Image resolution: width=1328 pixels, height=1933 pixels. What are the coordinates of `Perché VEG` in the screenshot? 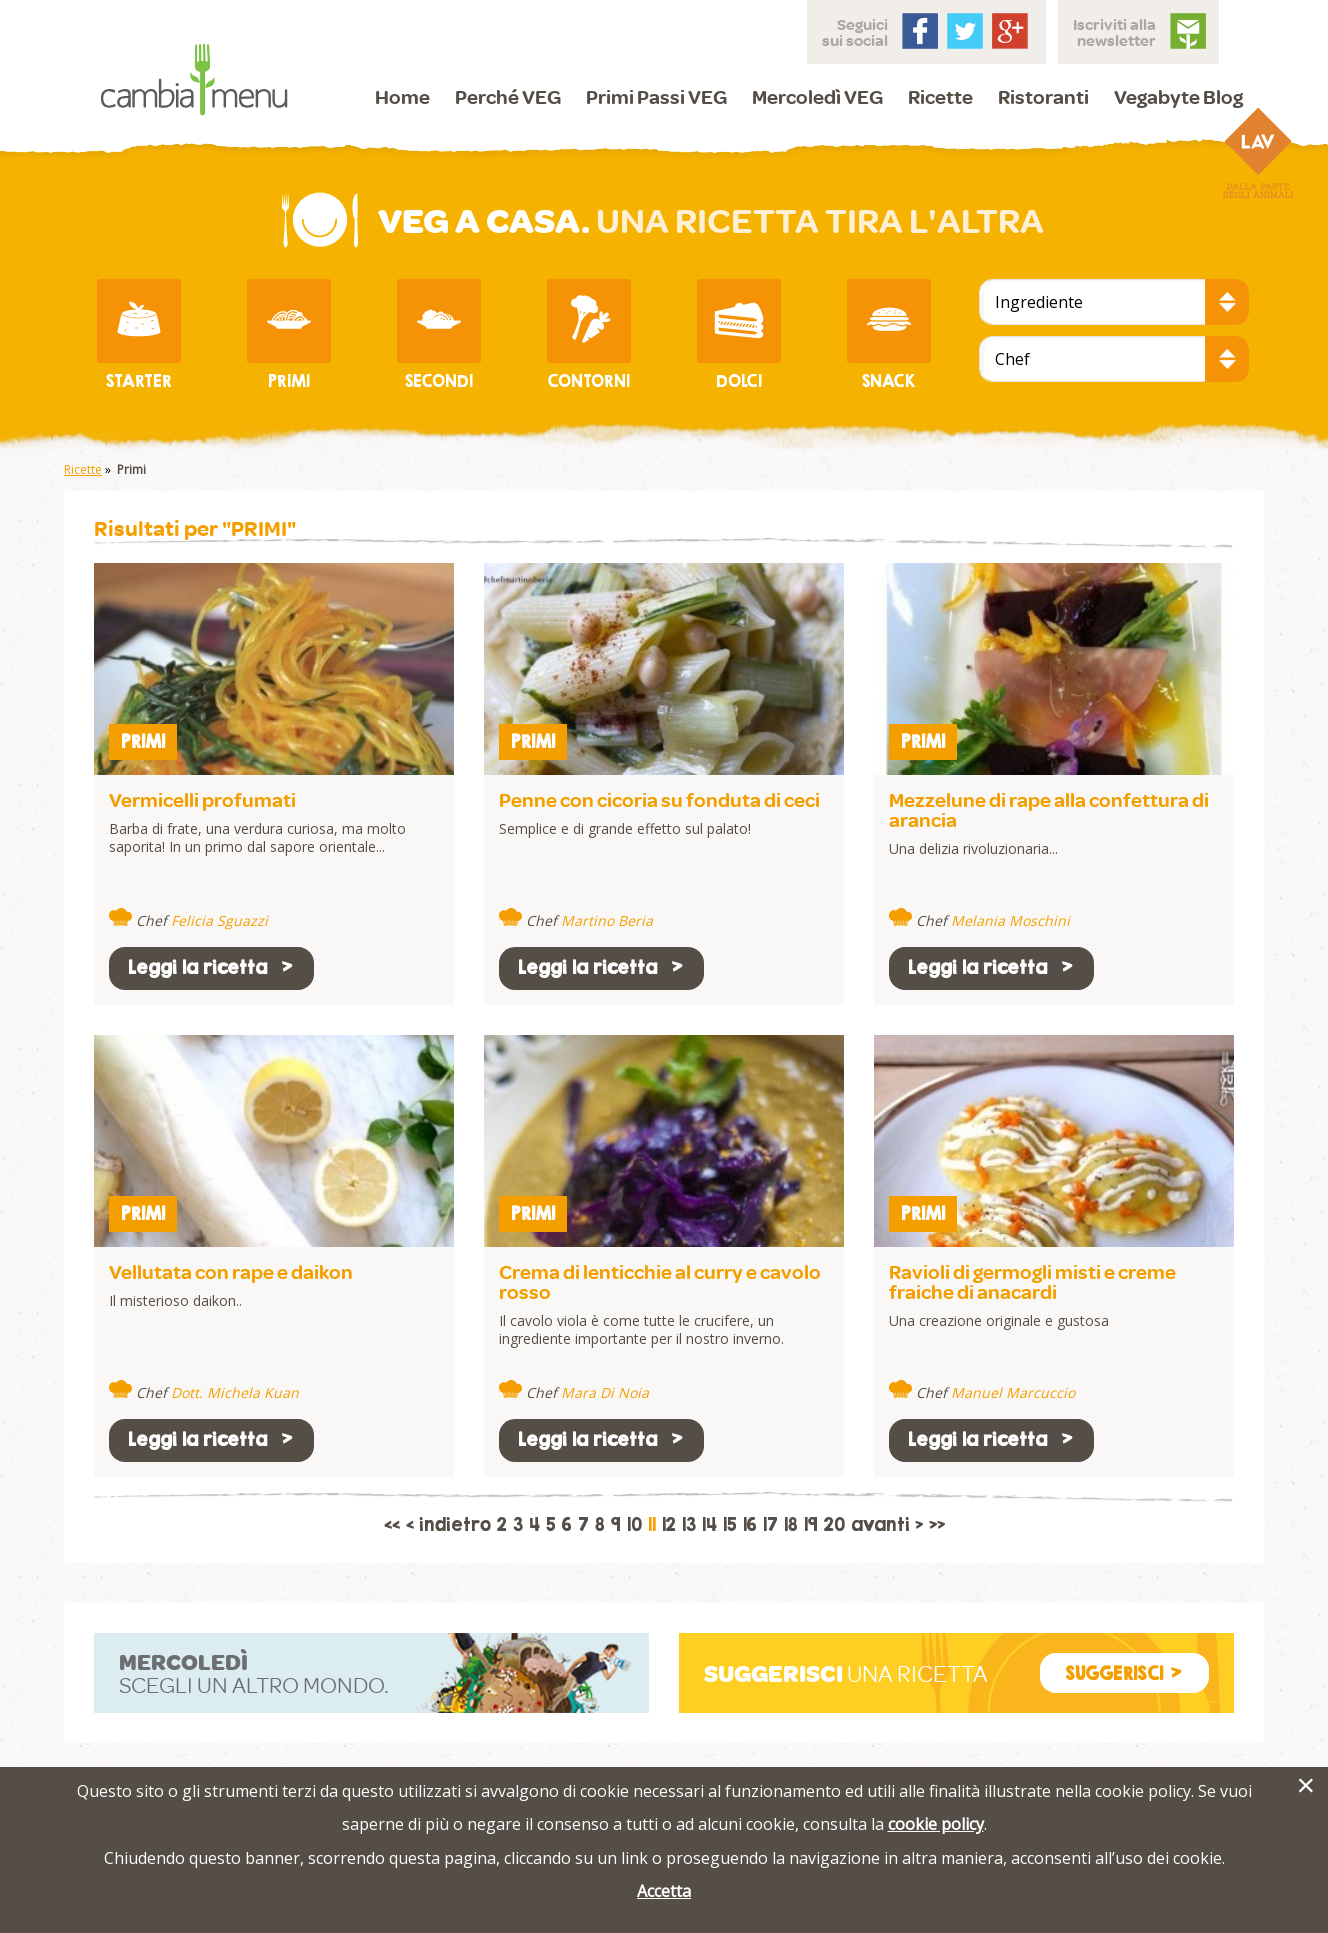 It's located at (508, 96).